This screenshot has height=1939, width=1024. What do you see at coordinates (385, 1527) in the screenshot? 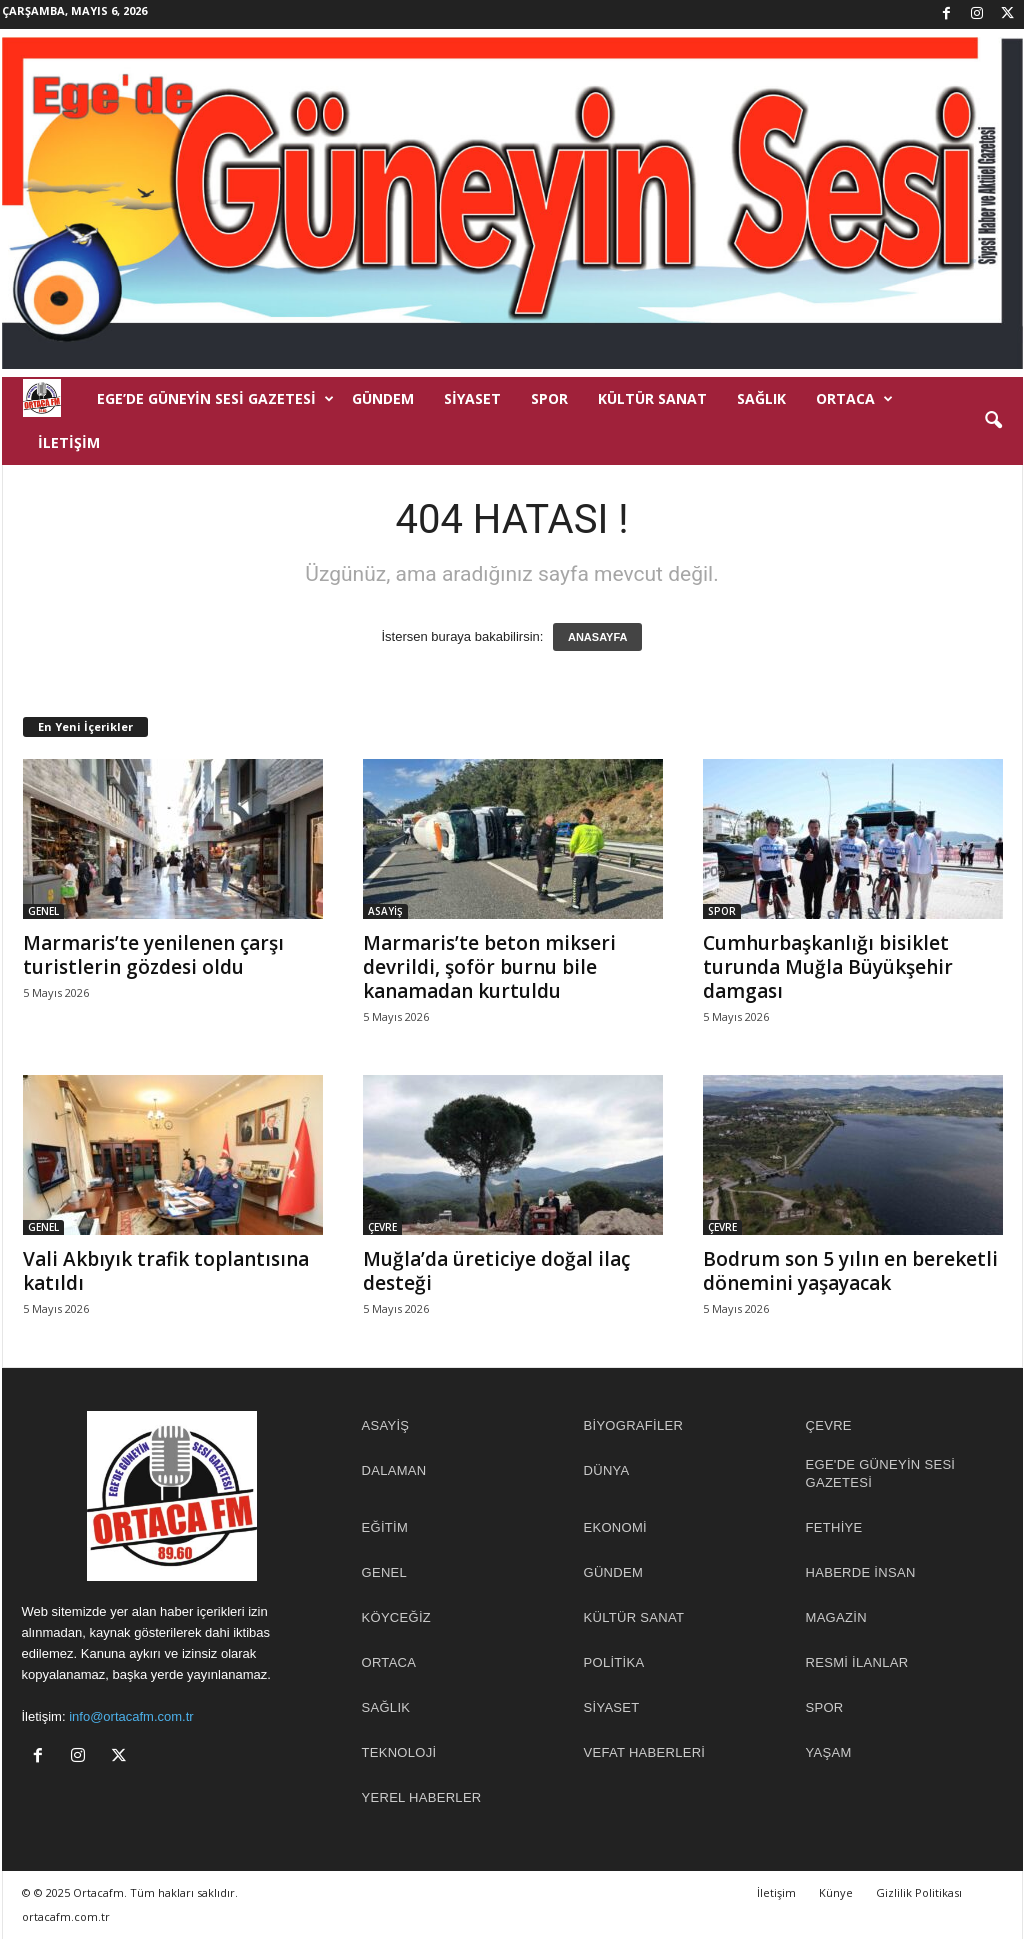
I see `EĞİTİM` at bounding box center [385, 1527].